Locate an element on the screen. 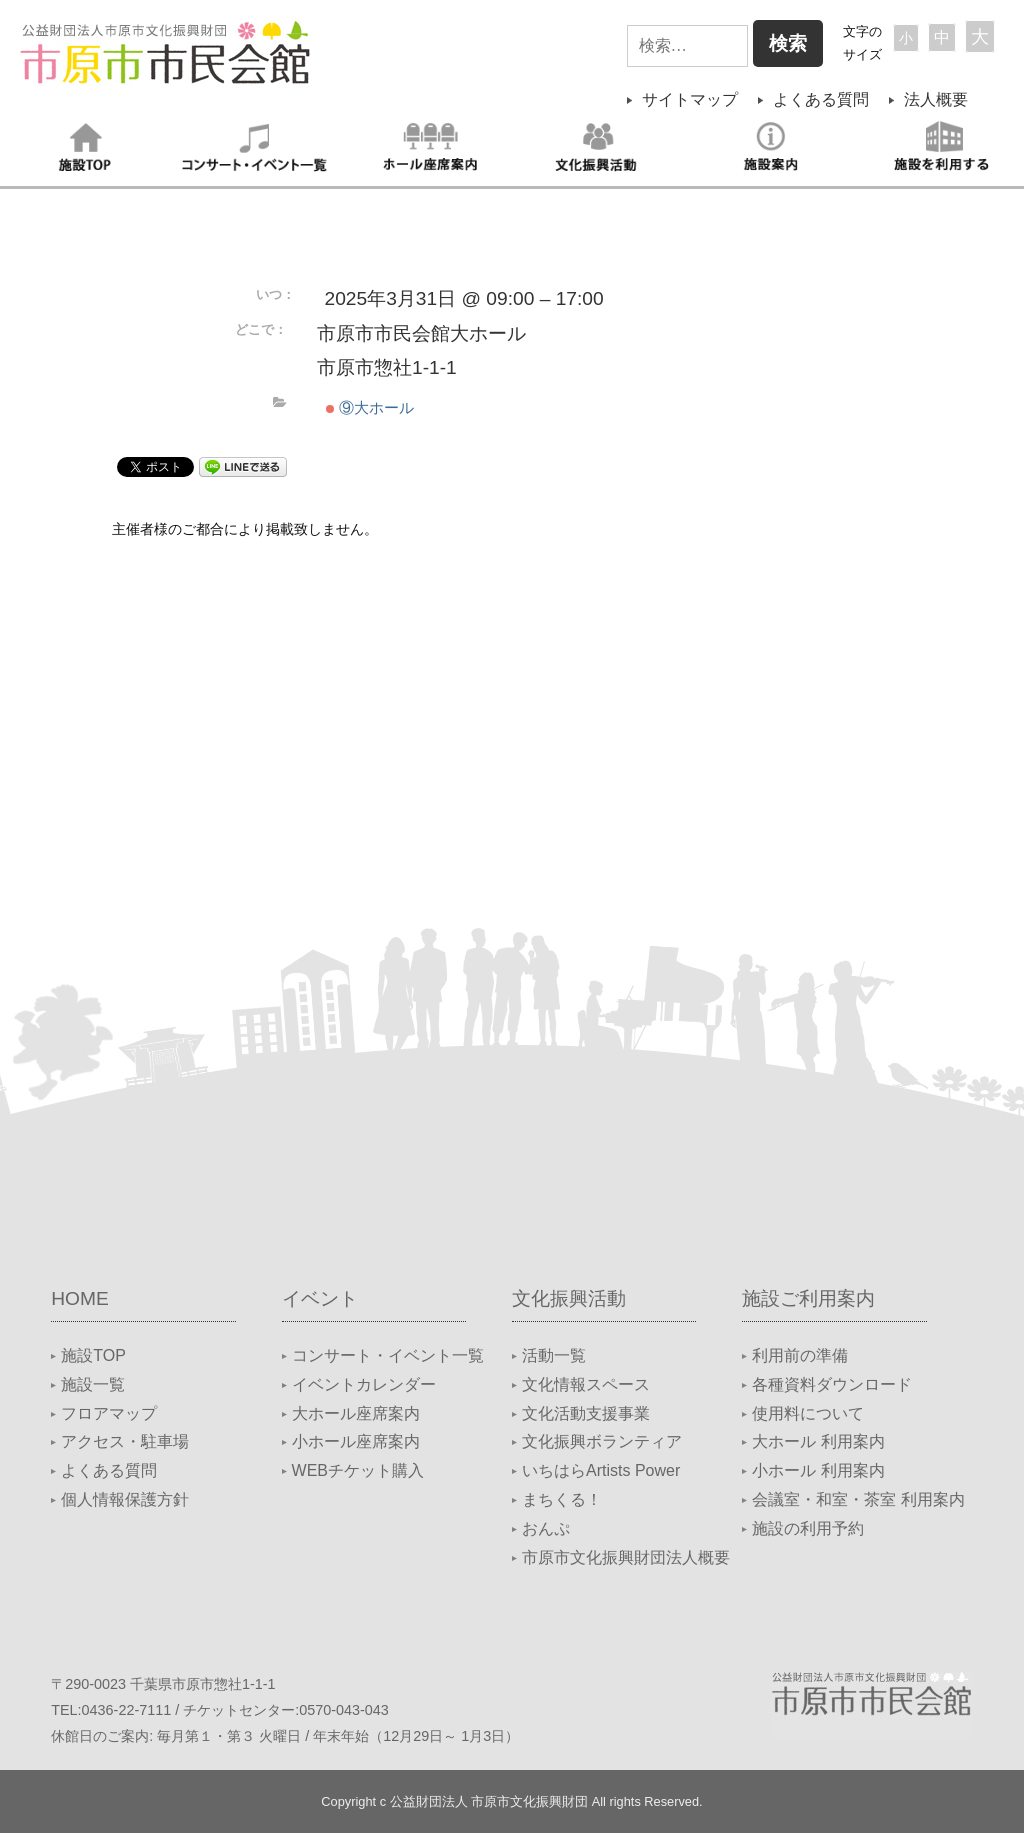 The height and width of the screenshot is (1833, 1024). おんぷ is located at coordinates (546, 1528).